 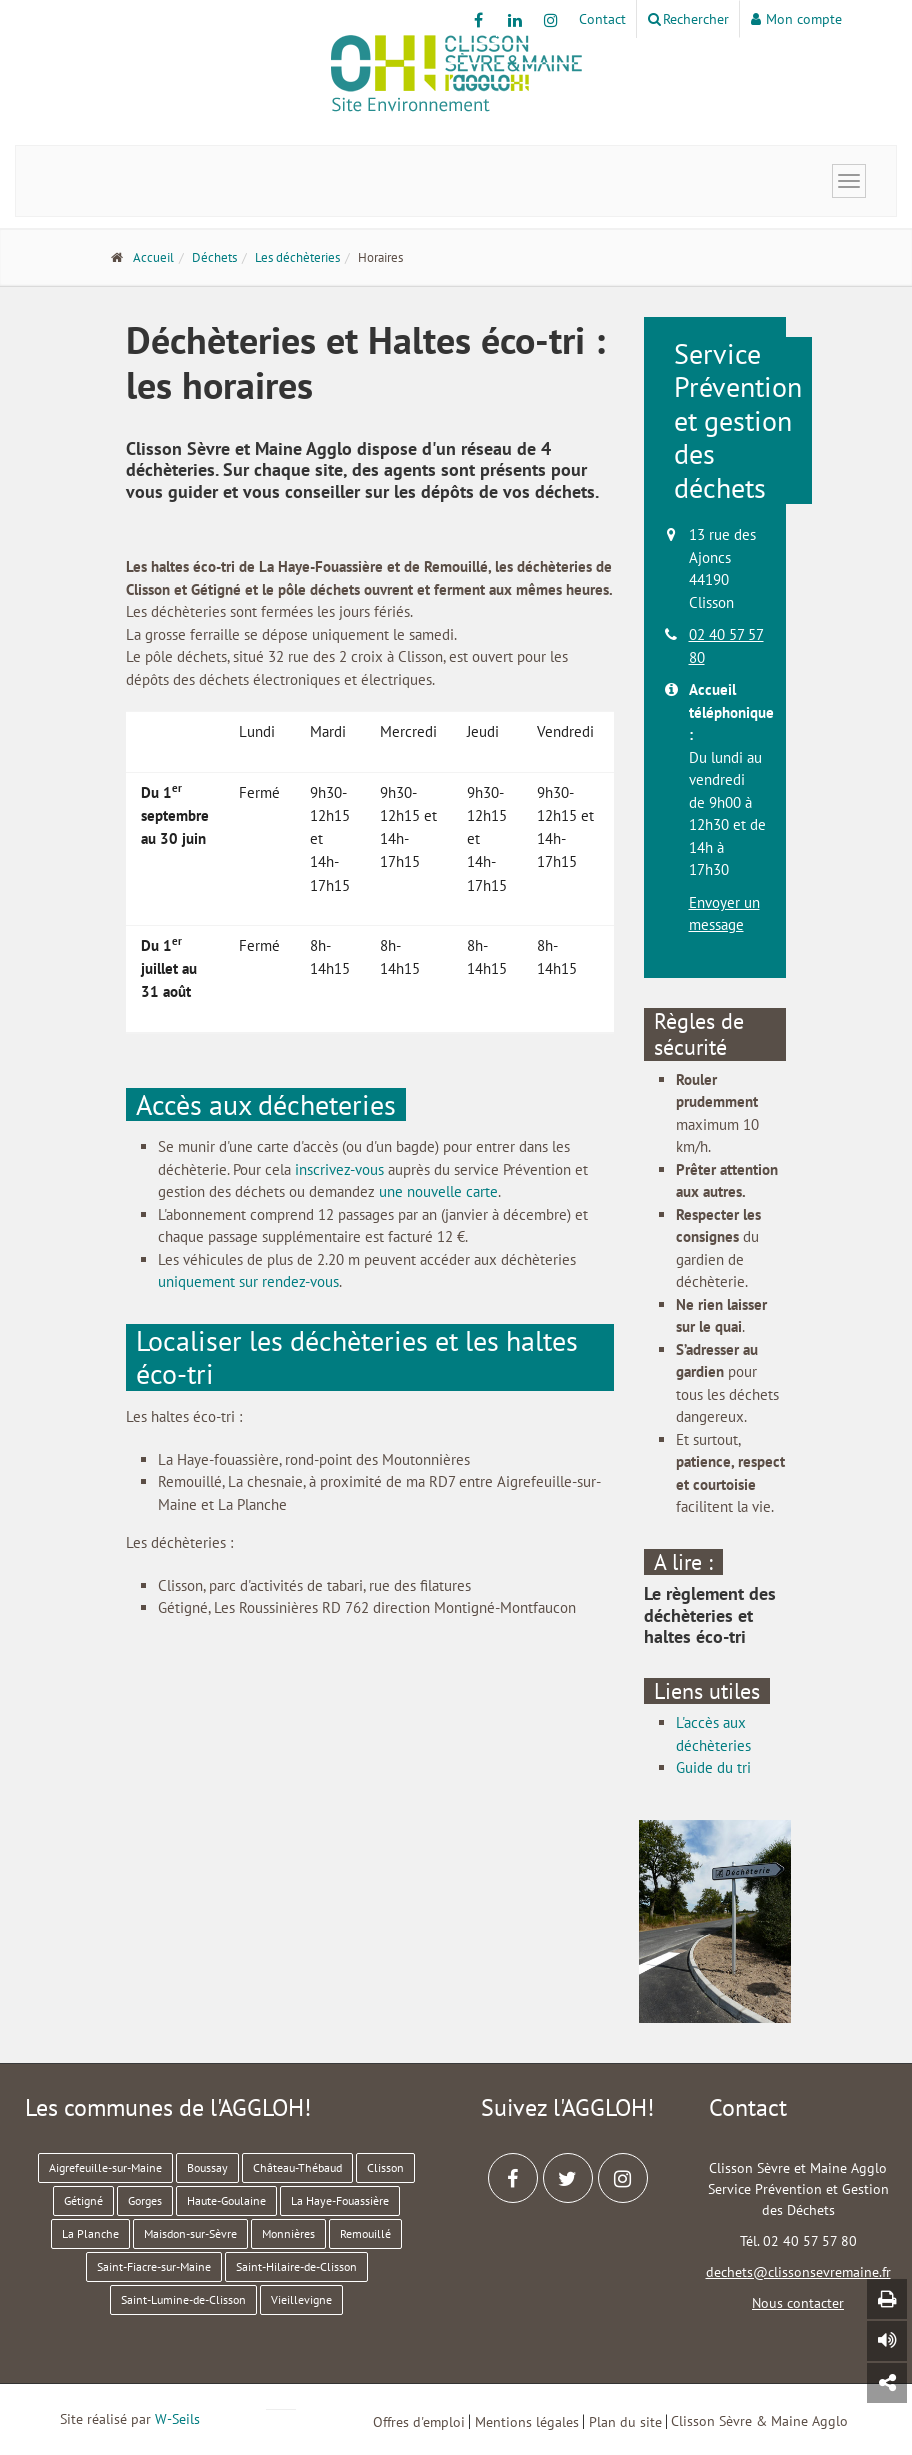 What do you see at coordinates (183, 2299) in the screenshot?
I see `Saint-Lumine-de-Clisson` at bounding box center [183, 2299].